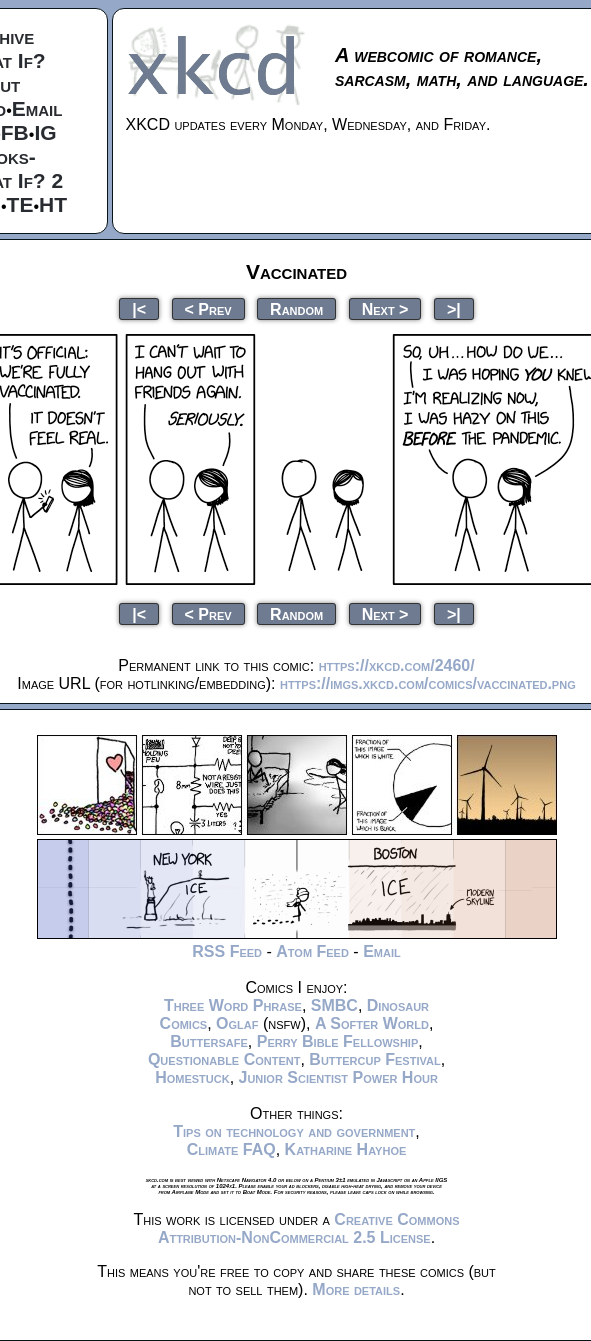  Describe the element at coordinates (312, 951) in the screenshot. I see `Atom Feed` at that location.